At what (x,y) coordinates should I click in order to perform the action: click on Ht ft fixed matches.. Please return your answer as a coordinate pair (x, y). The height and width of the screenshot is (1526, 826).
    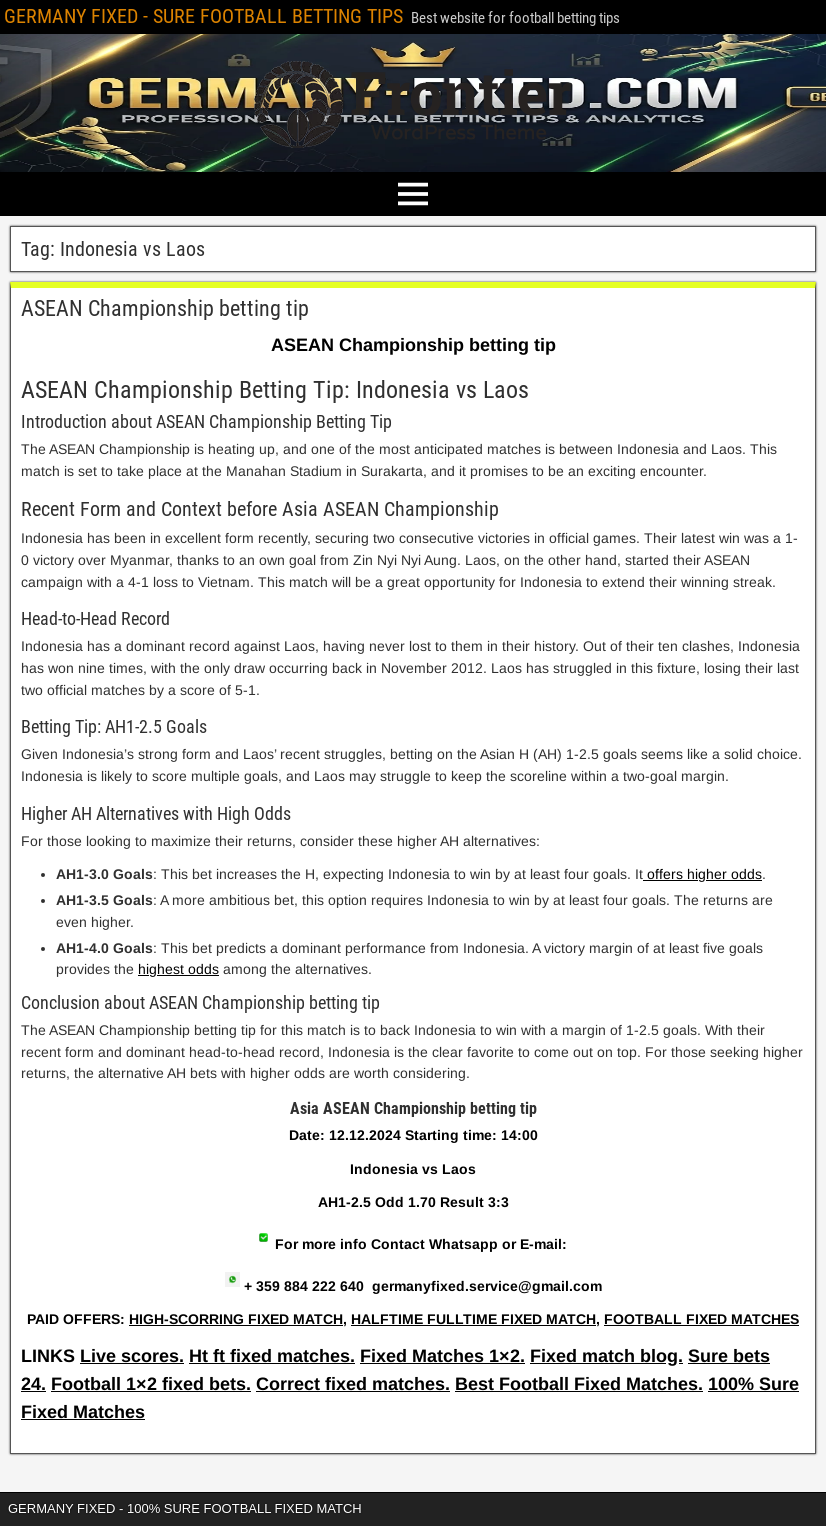
    Looking at the image, I should click on (272, 1356).